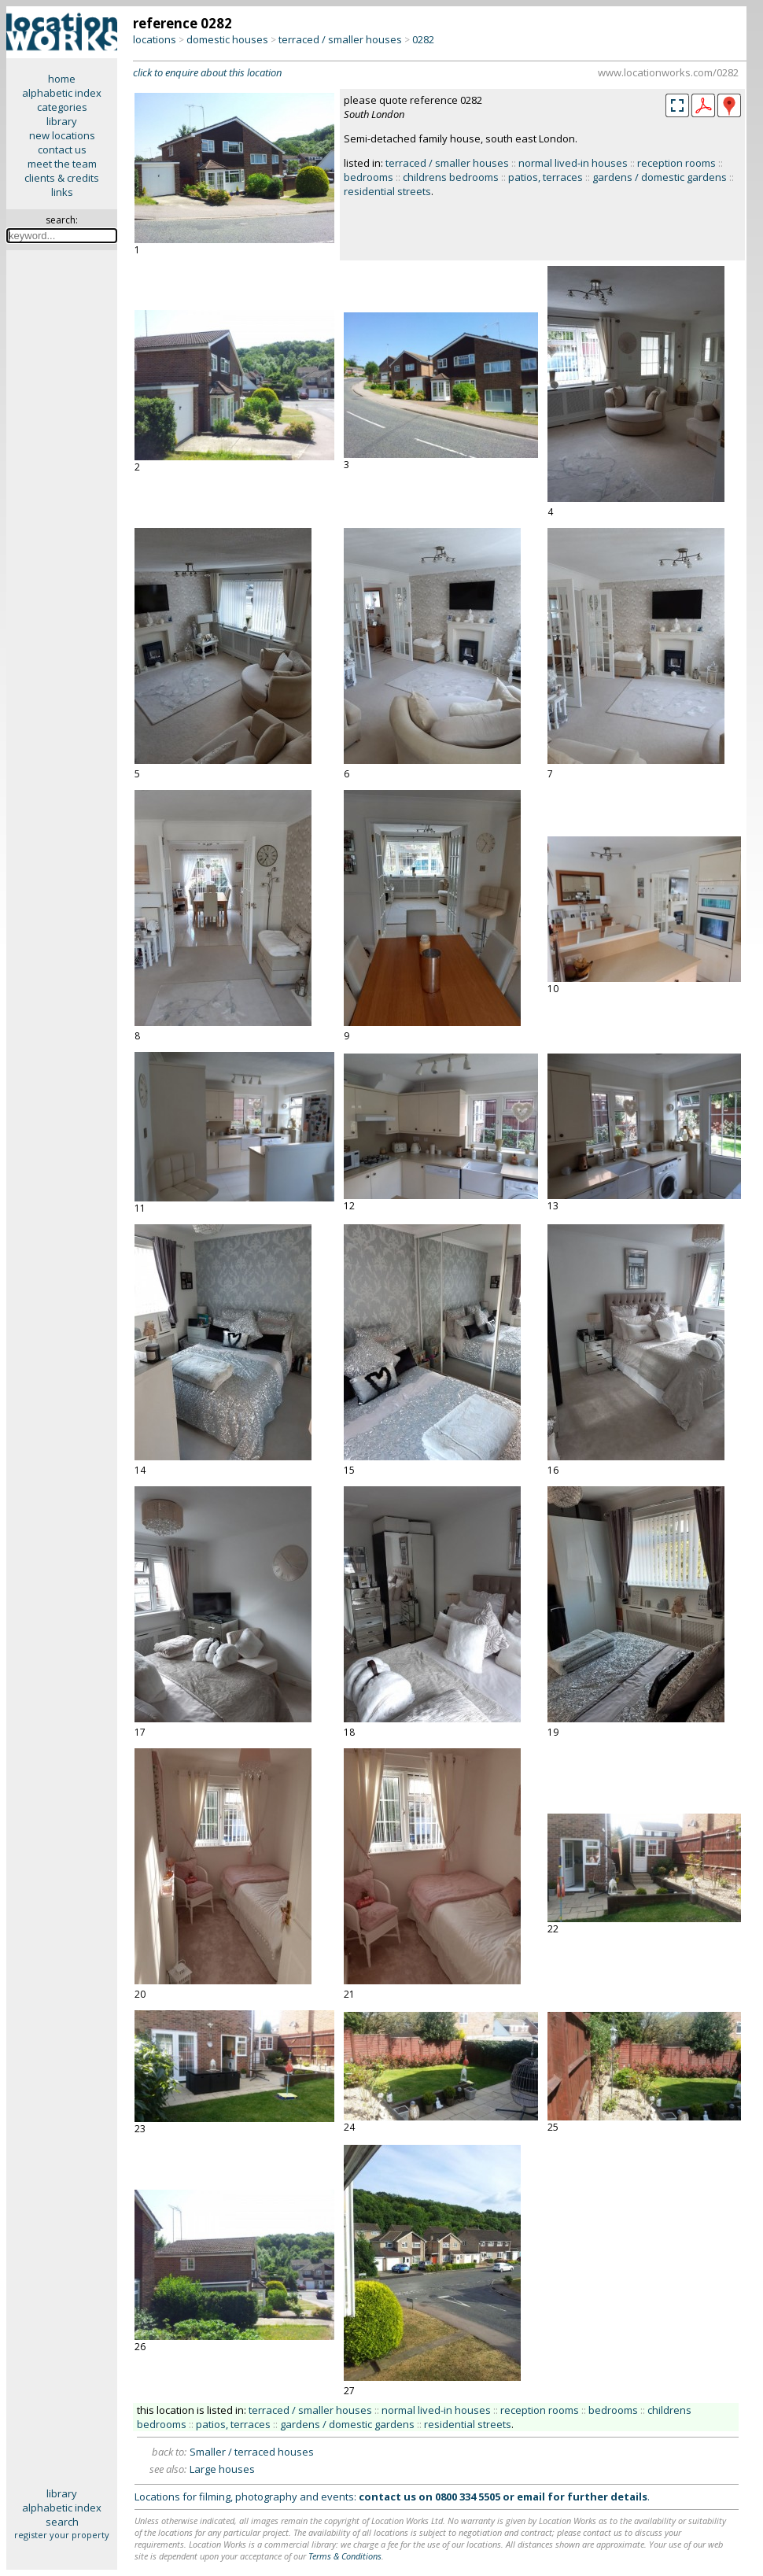  Describe the element at coordinates (368, 177) in the screenshot. I see `bedrooms` at that location.